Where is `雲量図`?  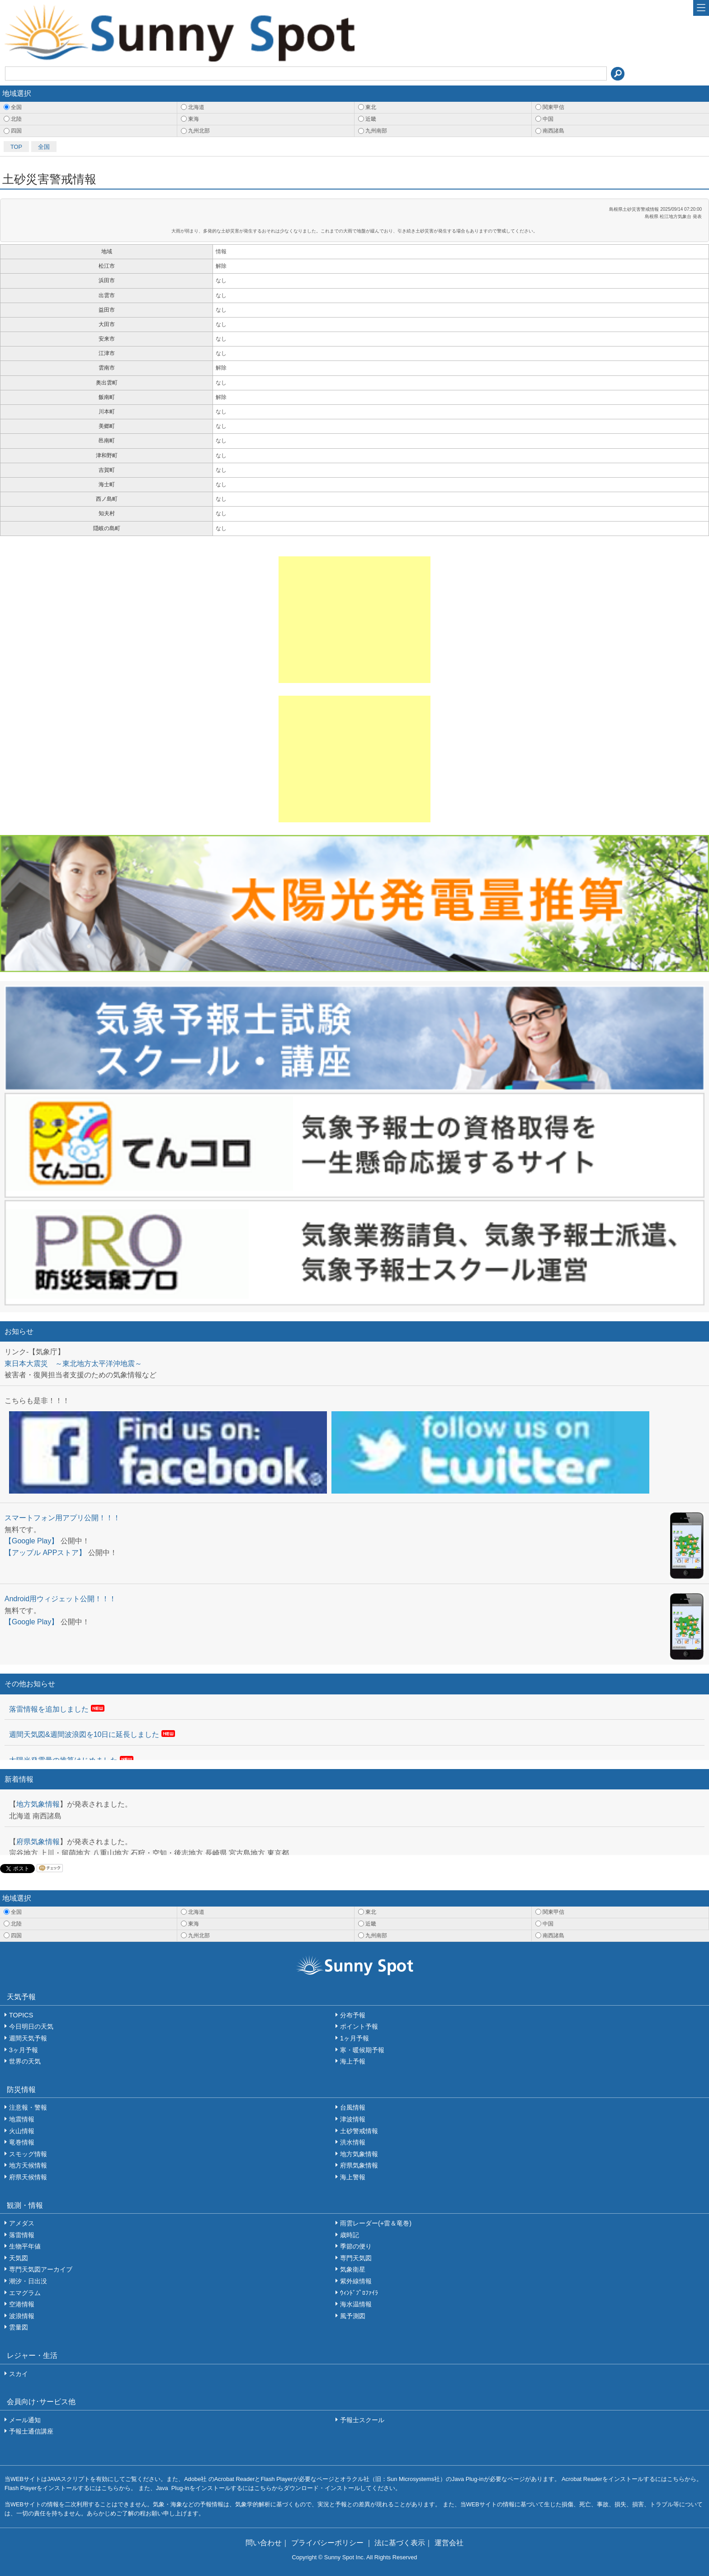
雲量図 is located at coordinates (18, 2327).